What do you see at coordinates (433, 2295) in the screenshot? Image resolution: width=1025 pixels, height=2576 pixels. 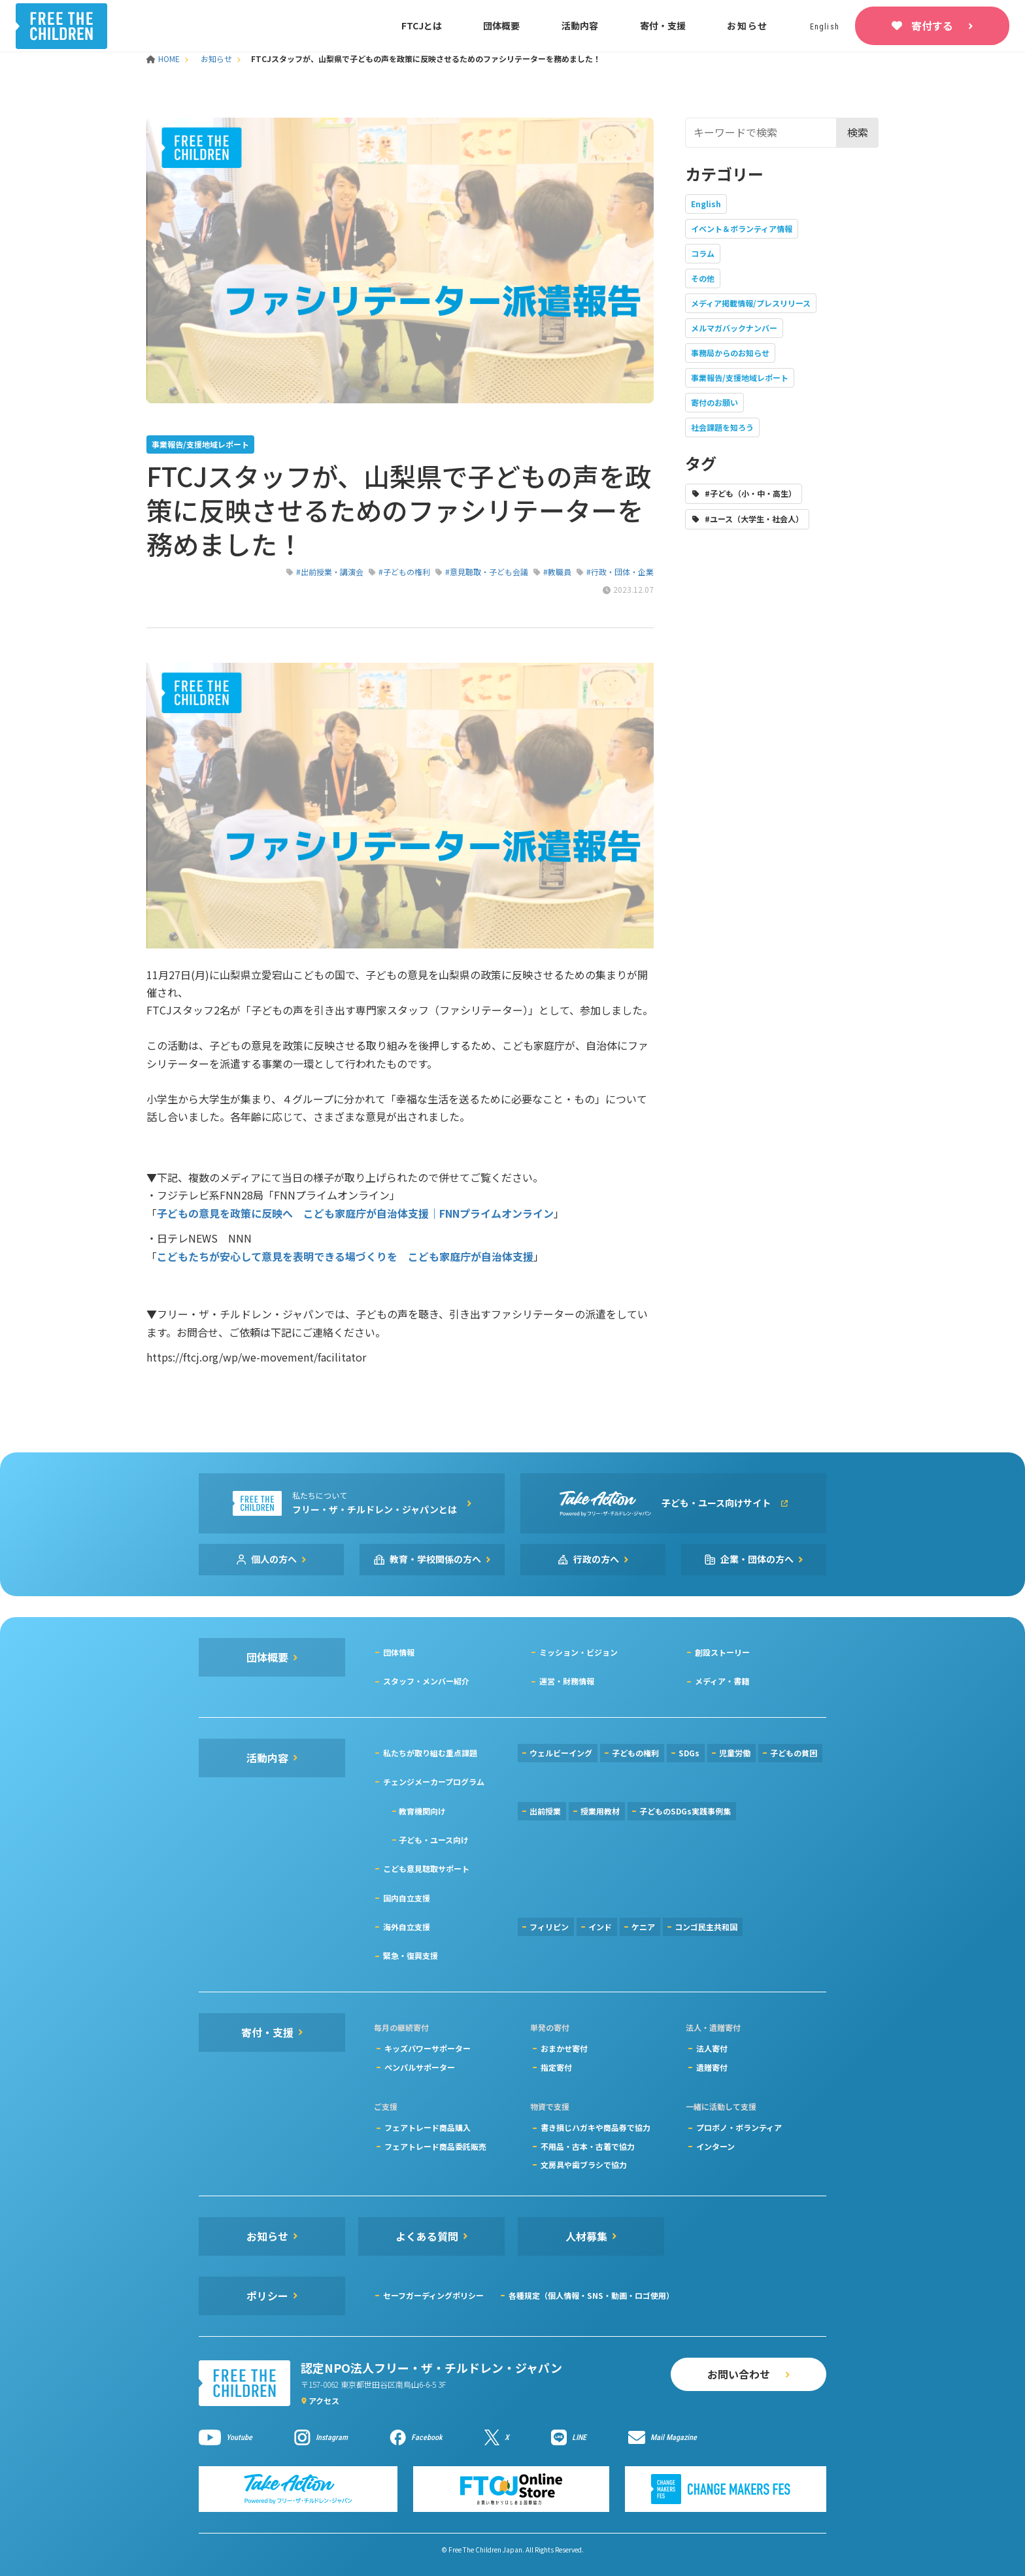 I see `セーフガーディングポリシー` at bounding box center [433, 2295].